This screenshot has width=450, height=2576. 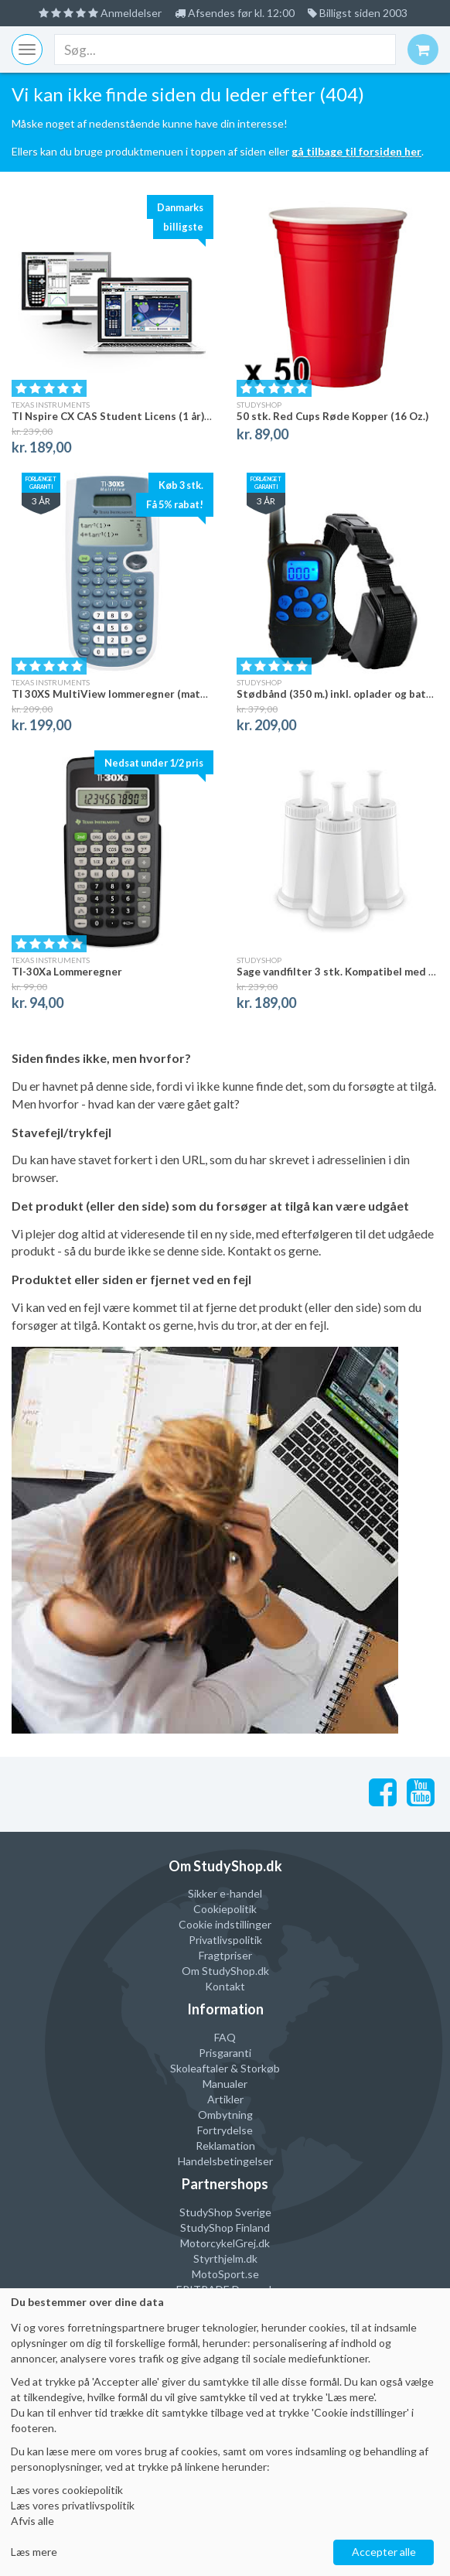 What do you see at coordinates (225, 2052) in the screenshot?
I see `Prisgaranti` at bounding box center [225, 2052].